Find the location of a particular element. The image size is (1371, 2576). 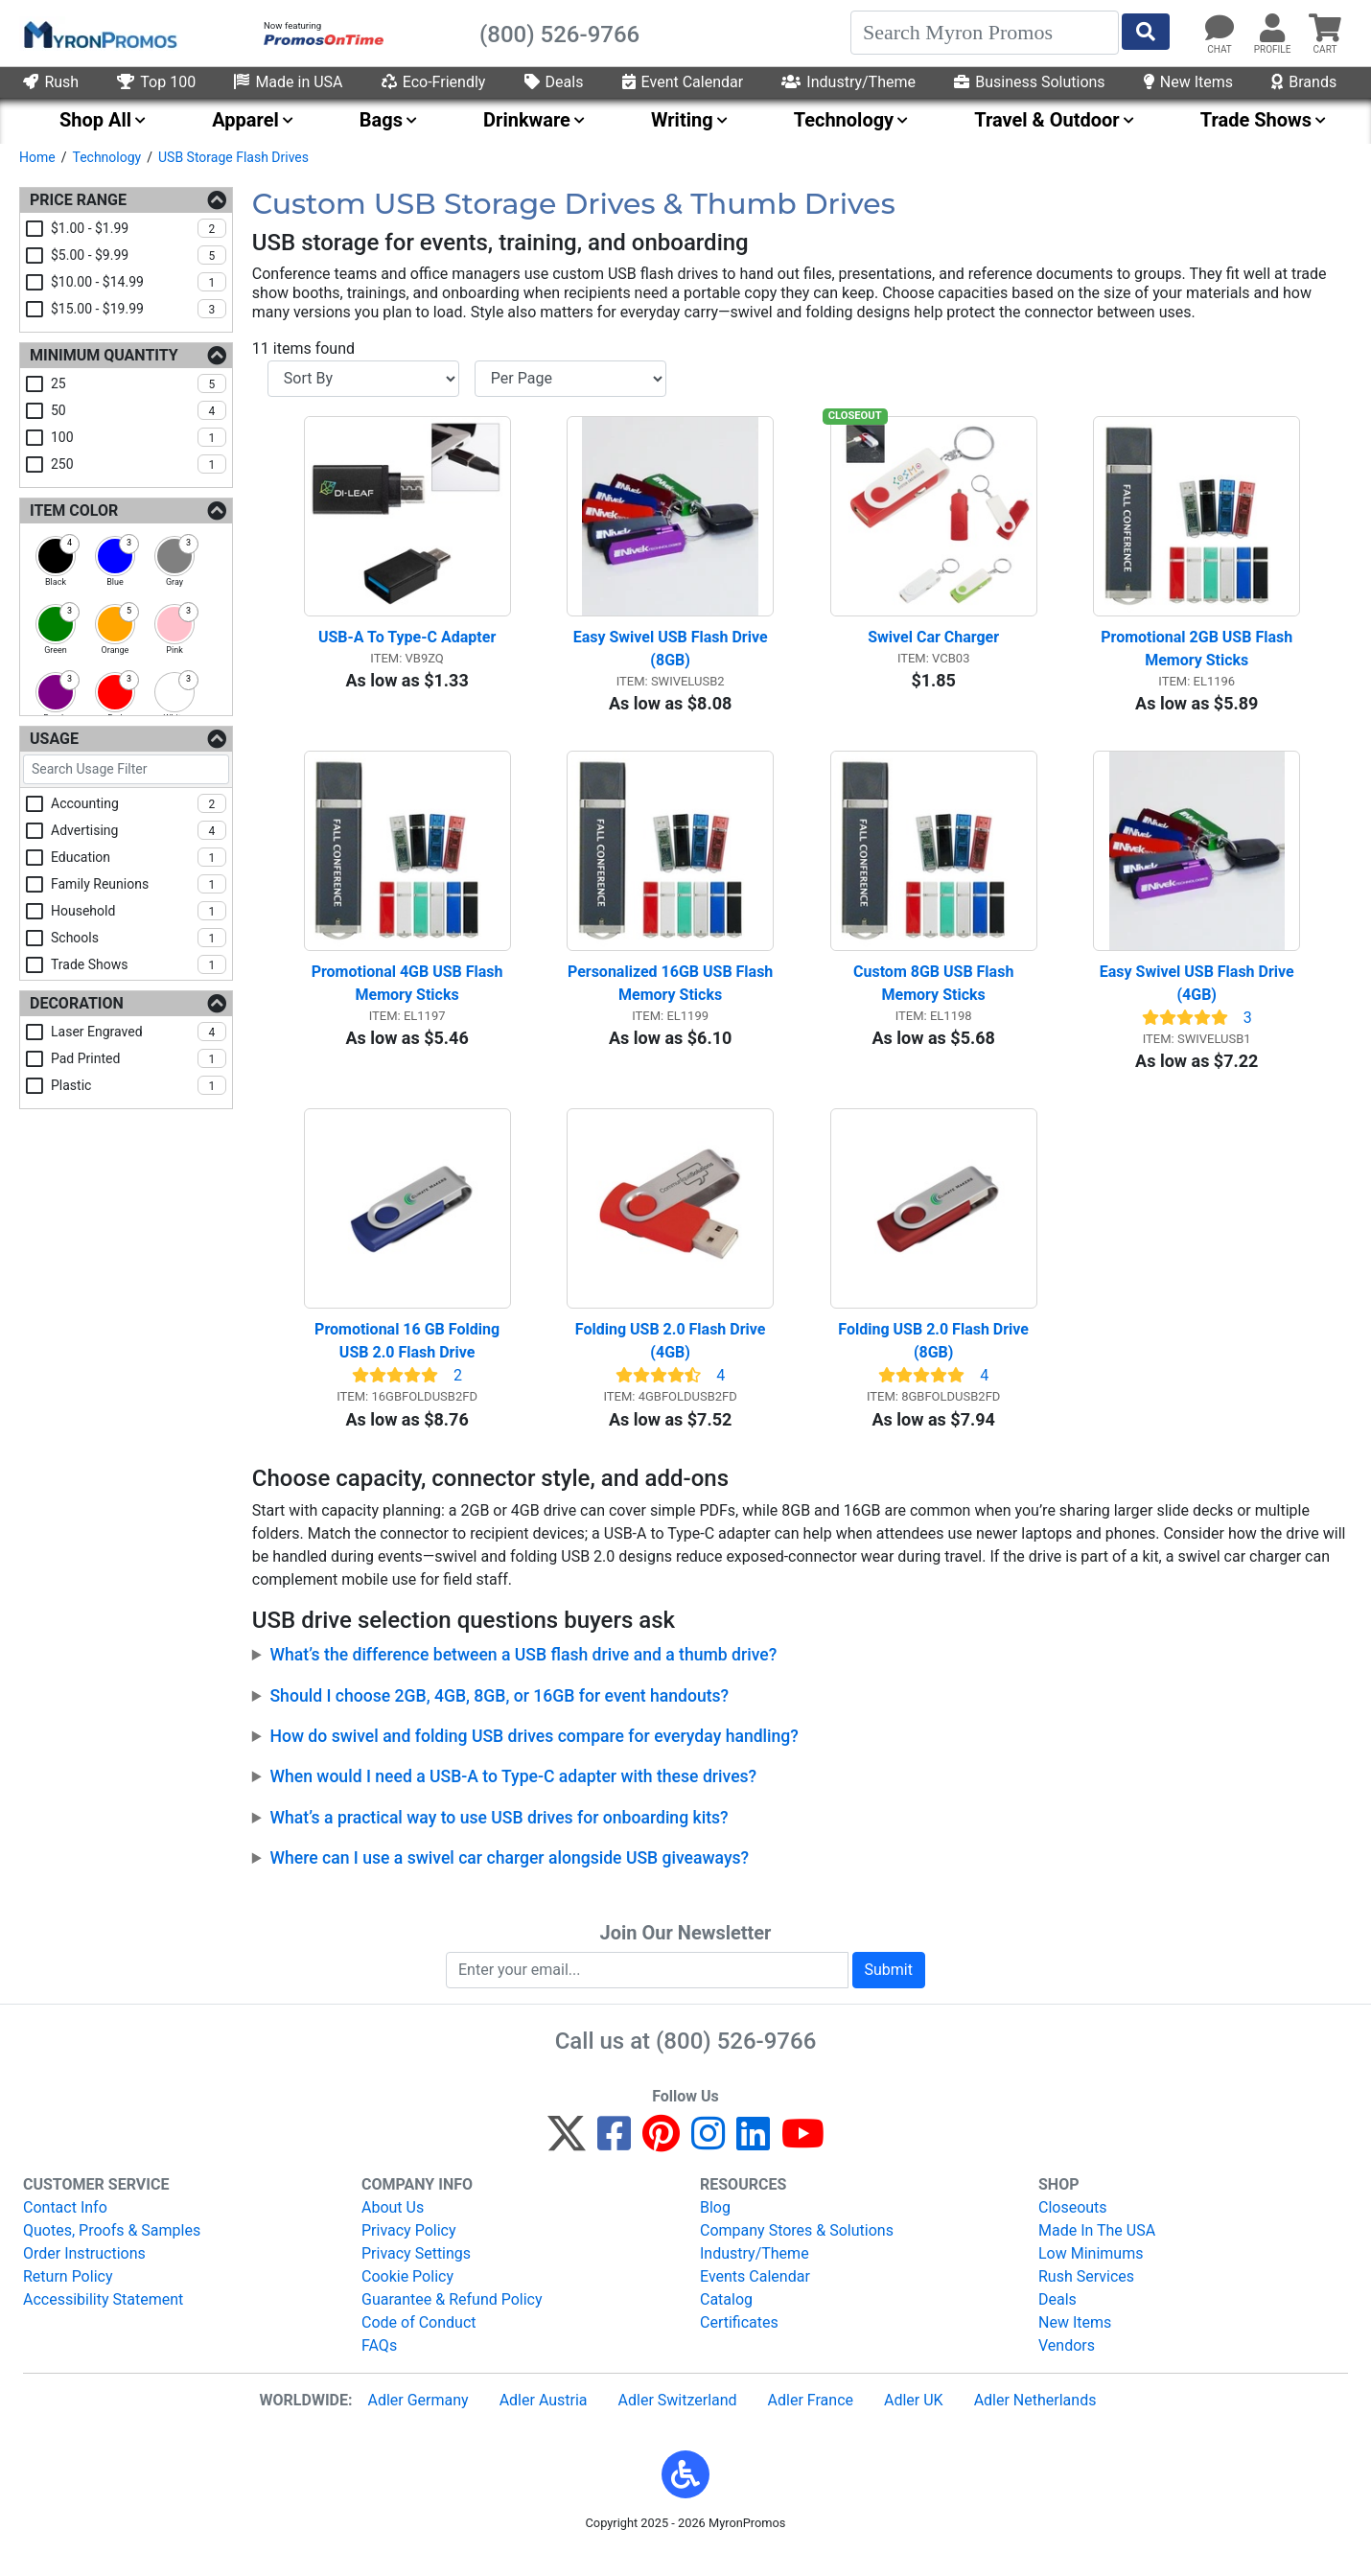

Adler Austria is located at coordinates (544, 2421).